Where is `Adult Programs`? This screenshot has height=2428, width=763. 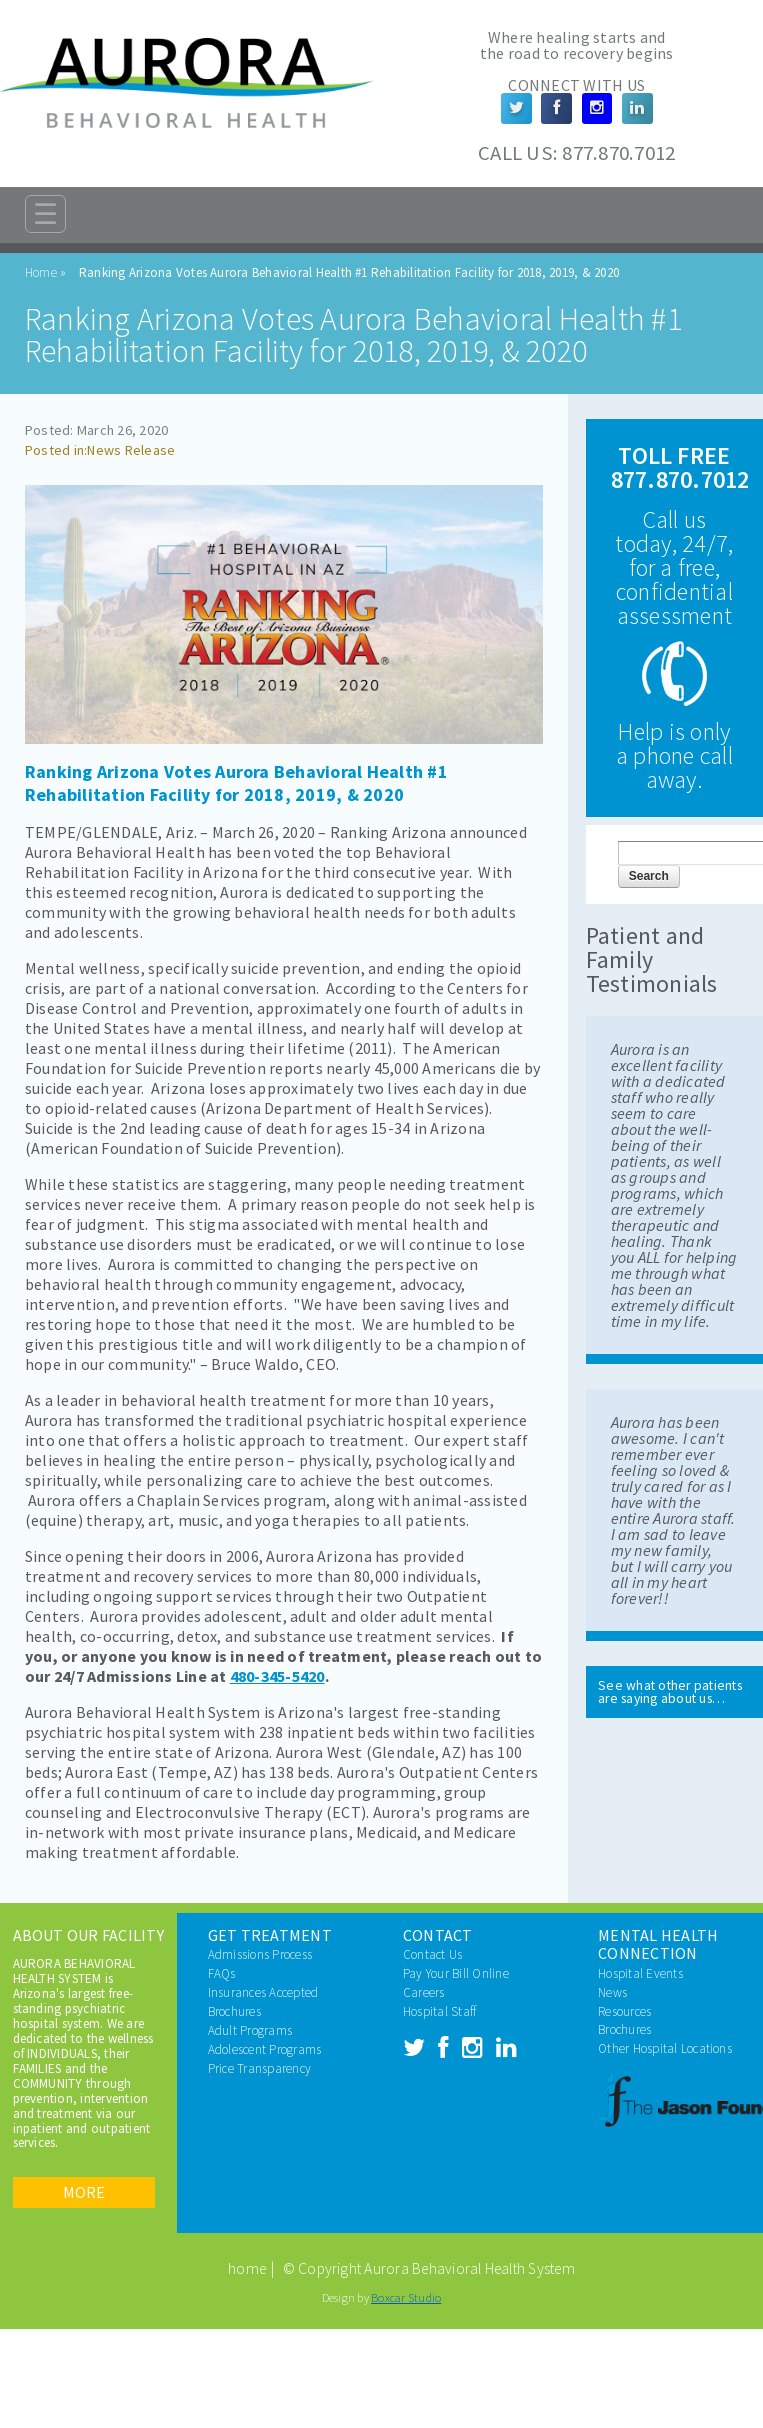
Adult Programs is located at coordinates (250, 2030).